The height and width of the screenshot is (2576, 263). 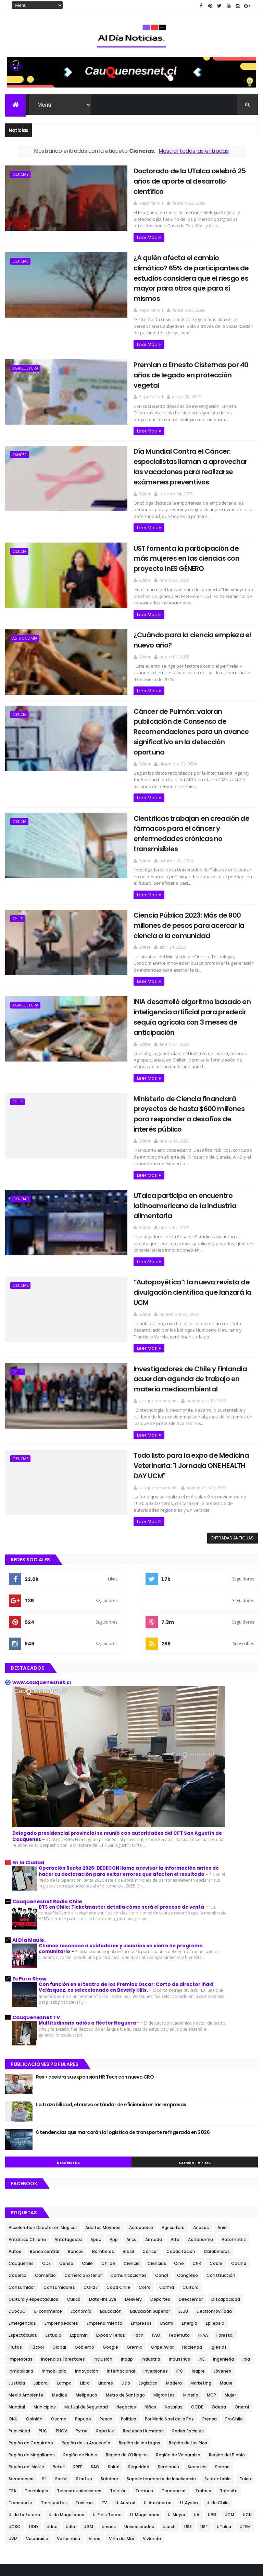 What do you see at coordinates (204, 2432) in the screenshot?
I see `UST` at bounding box center [204, 2432].